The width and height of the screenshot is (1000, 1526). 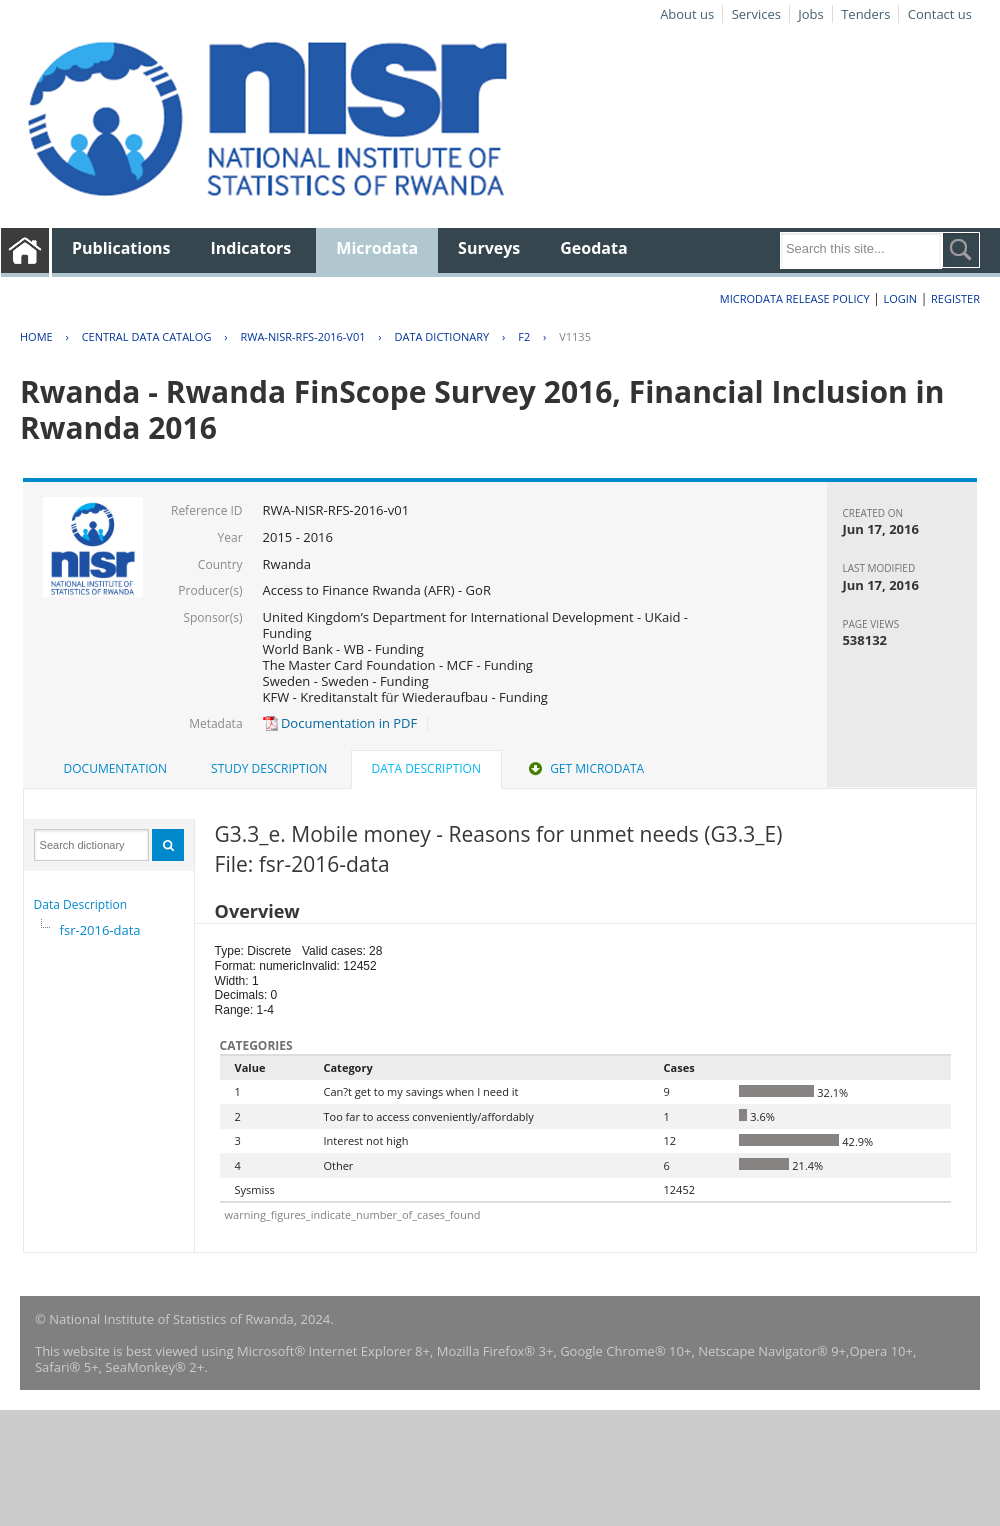 What do you see at coordinates (810, 14) in the screenshot?
I see `Jobs` at bounding box center [810, 14].